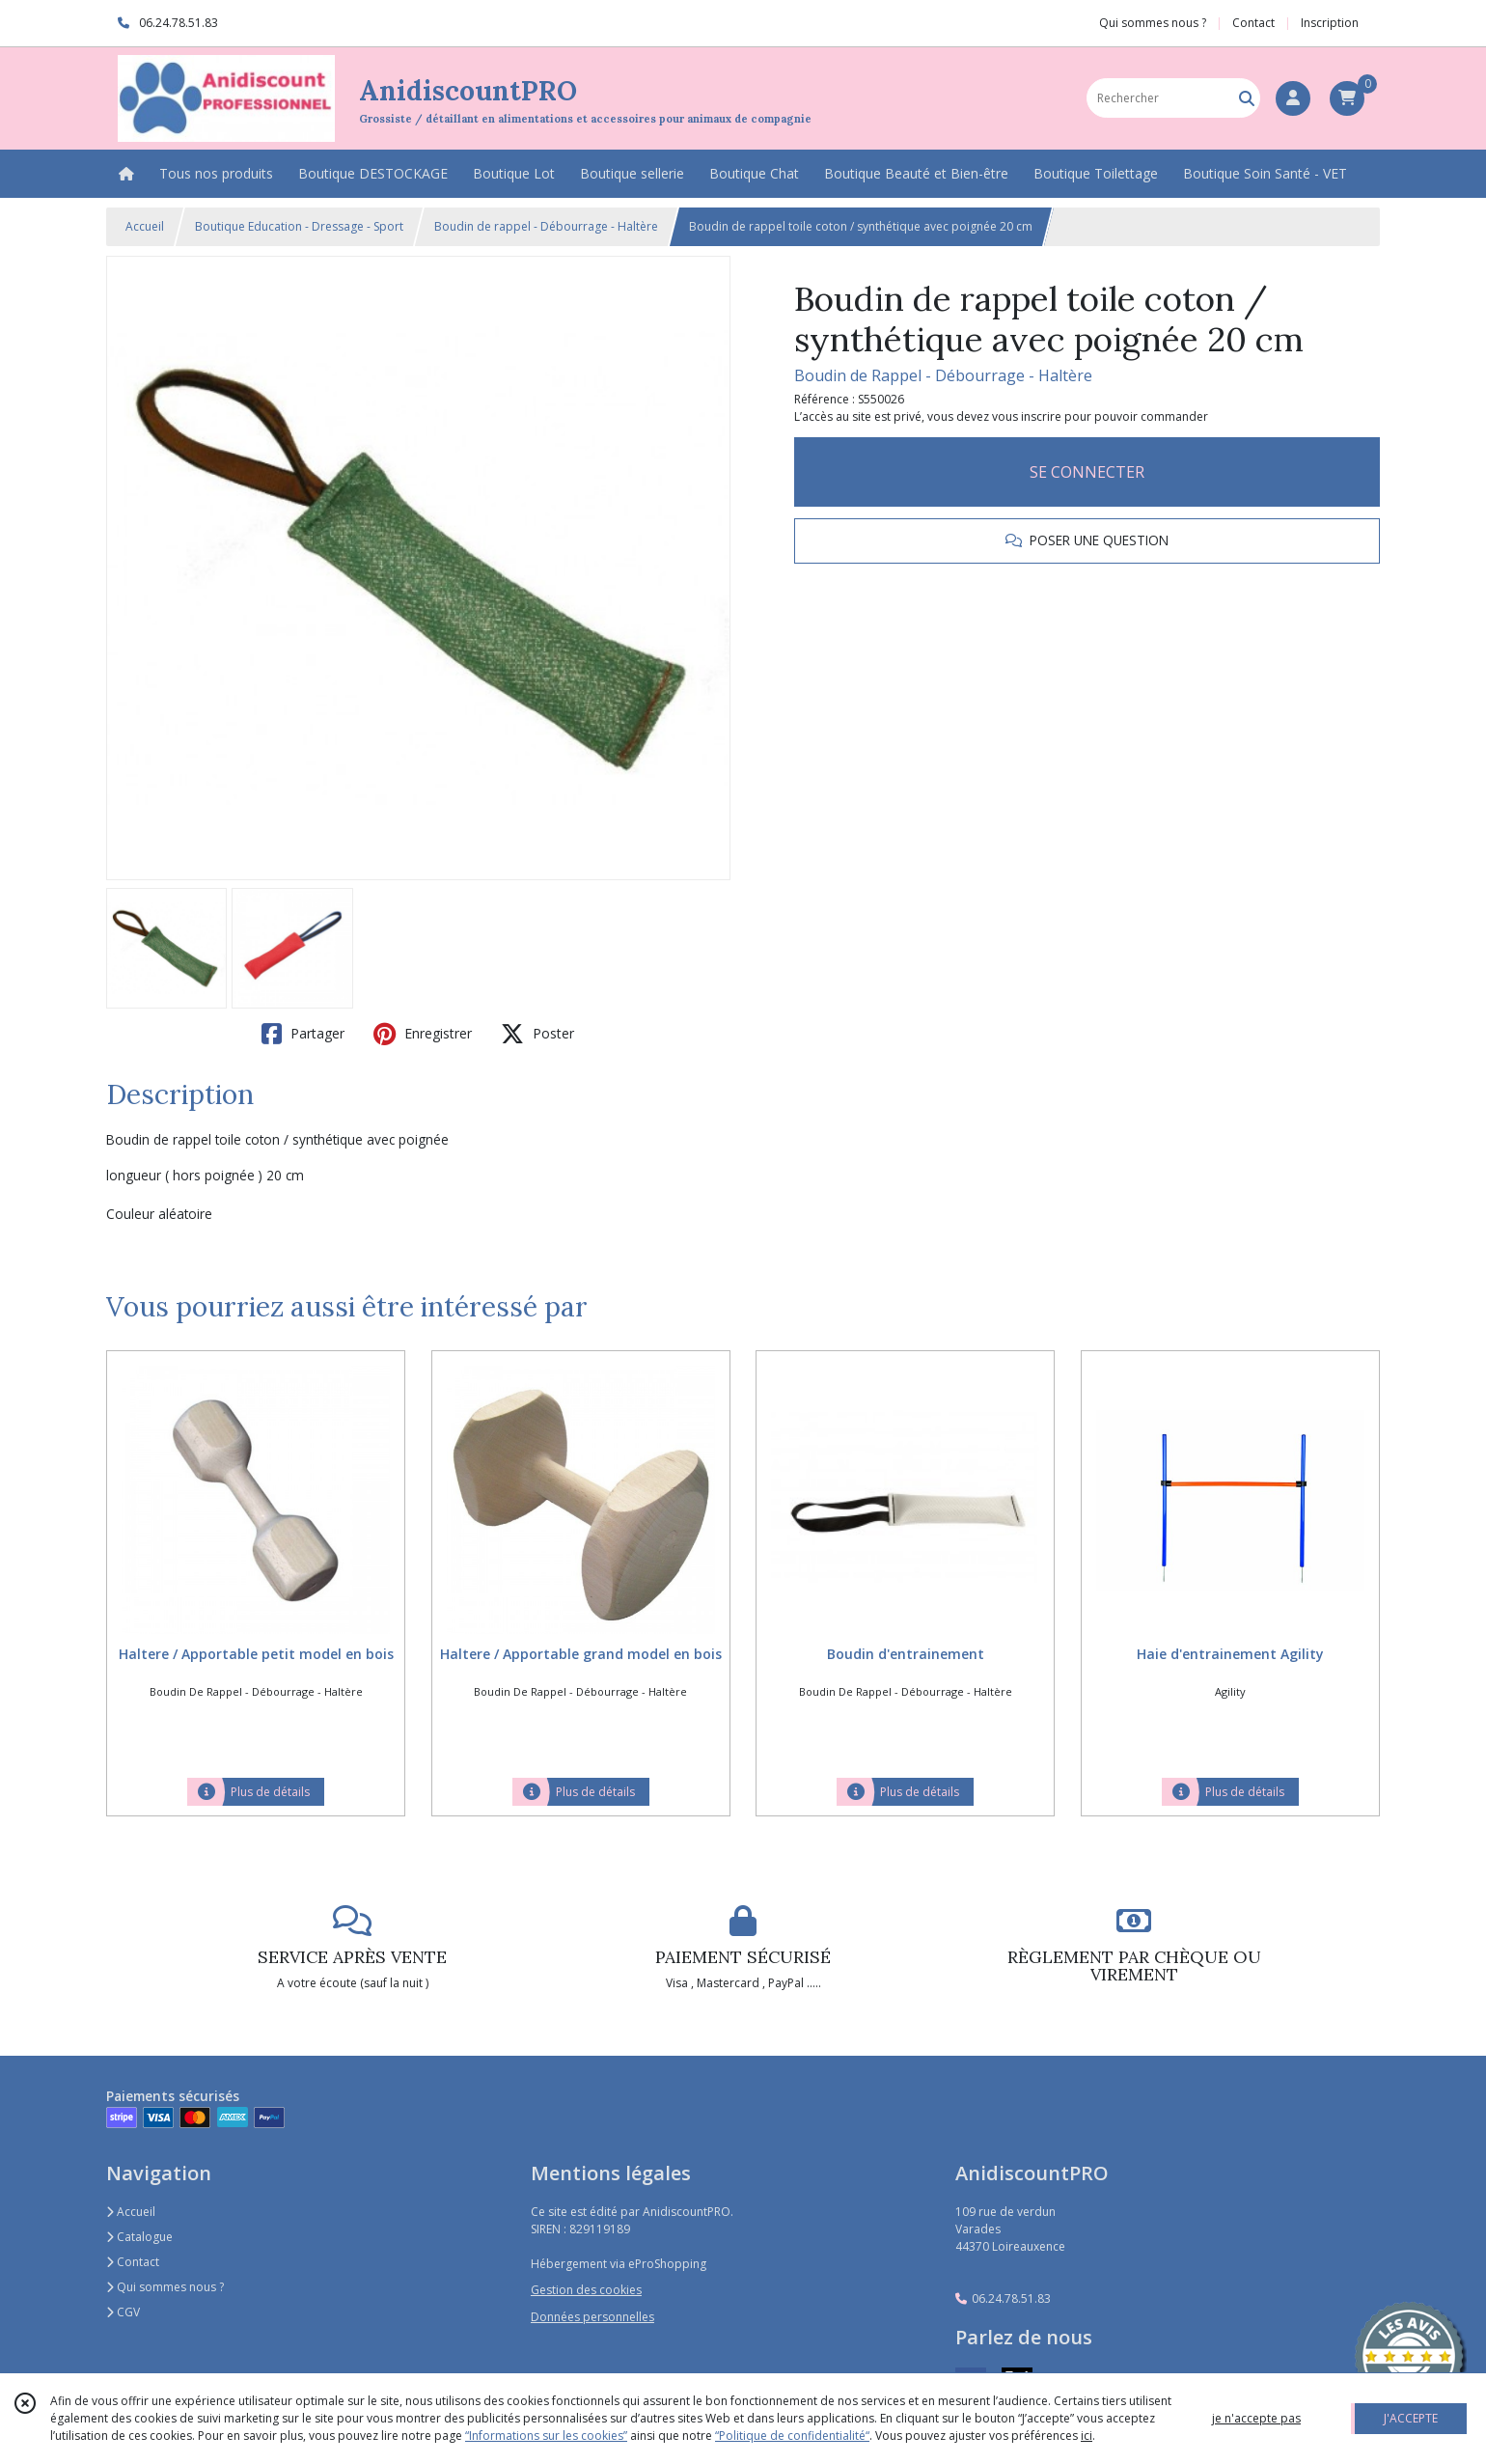  What do you see at coordinates (1330, 22) in the screenshot?
I see `Inscription` at bounding box center [1330, 22].